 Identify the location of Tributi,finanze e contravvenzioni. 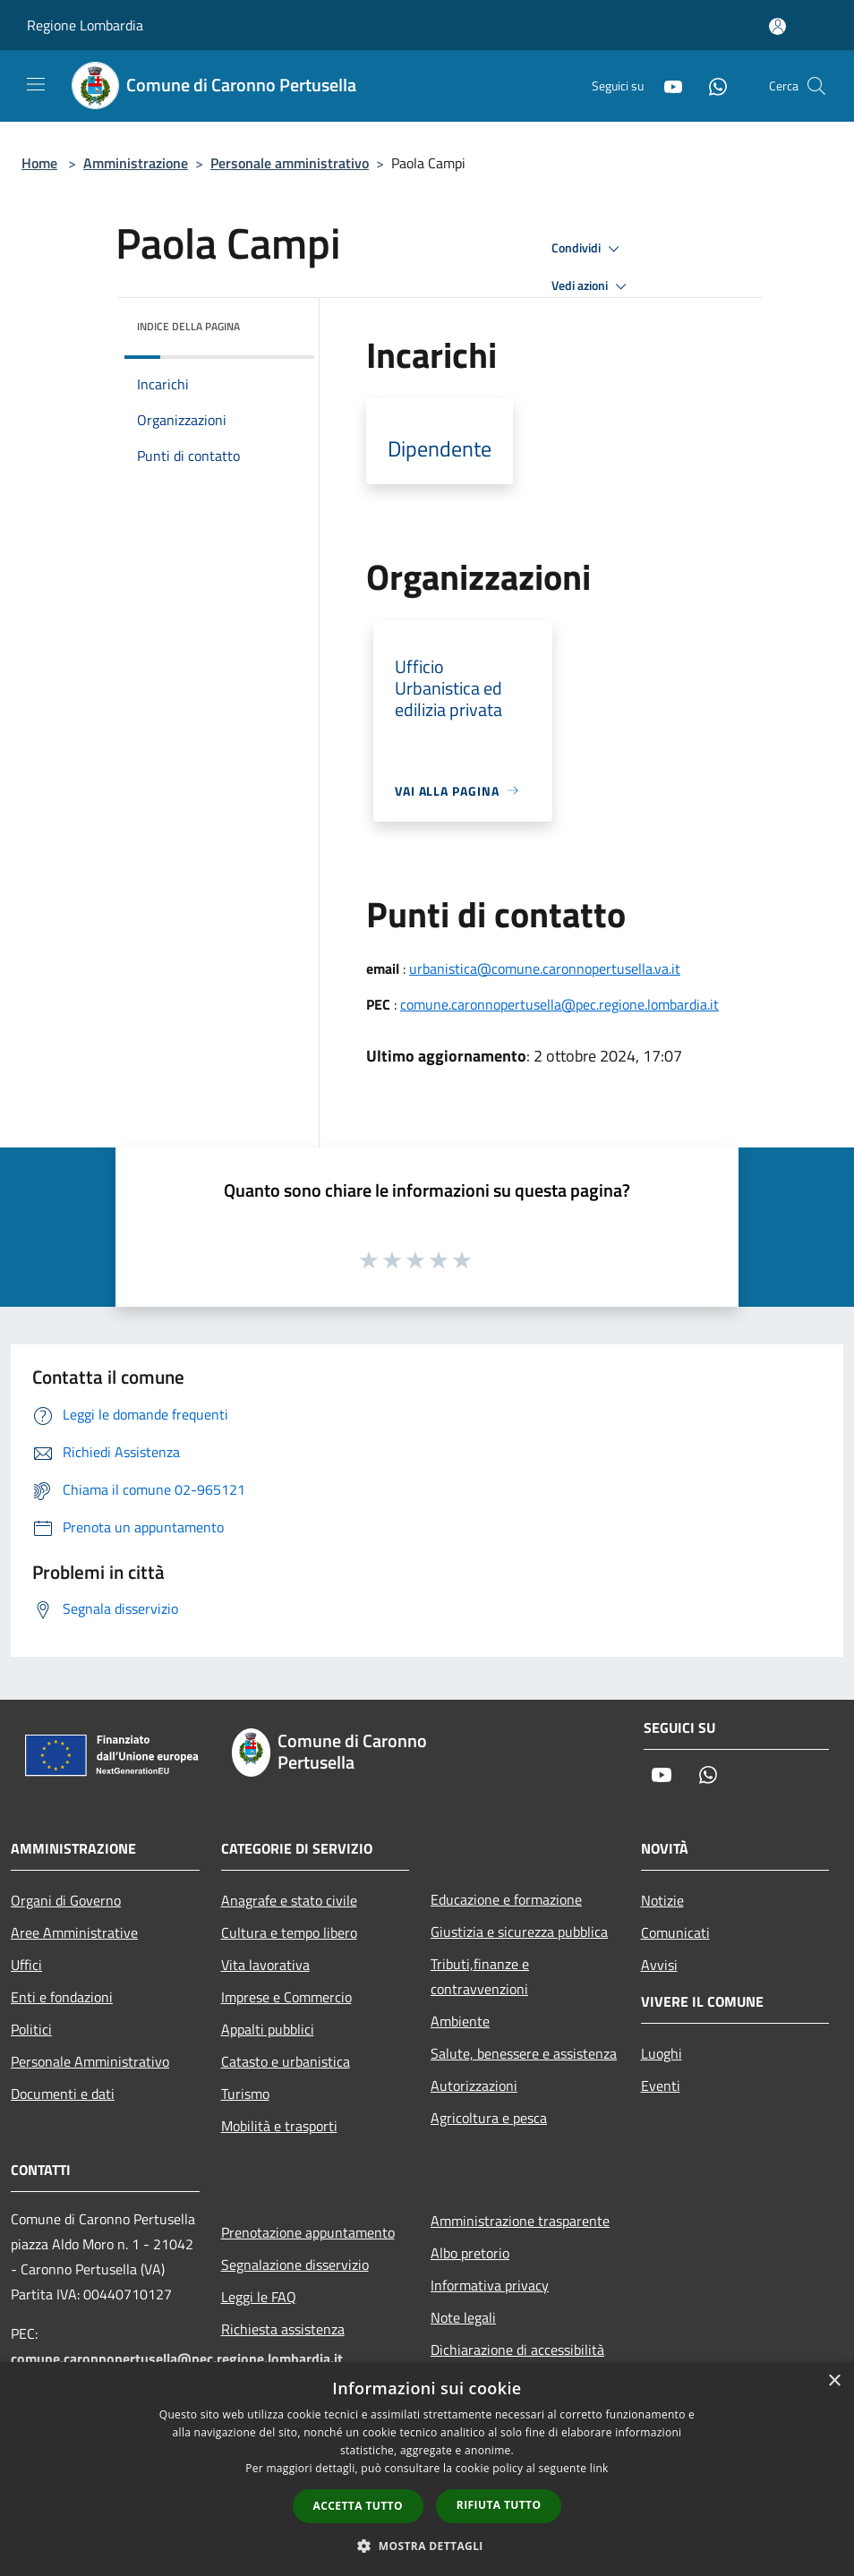
(480, 1976).